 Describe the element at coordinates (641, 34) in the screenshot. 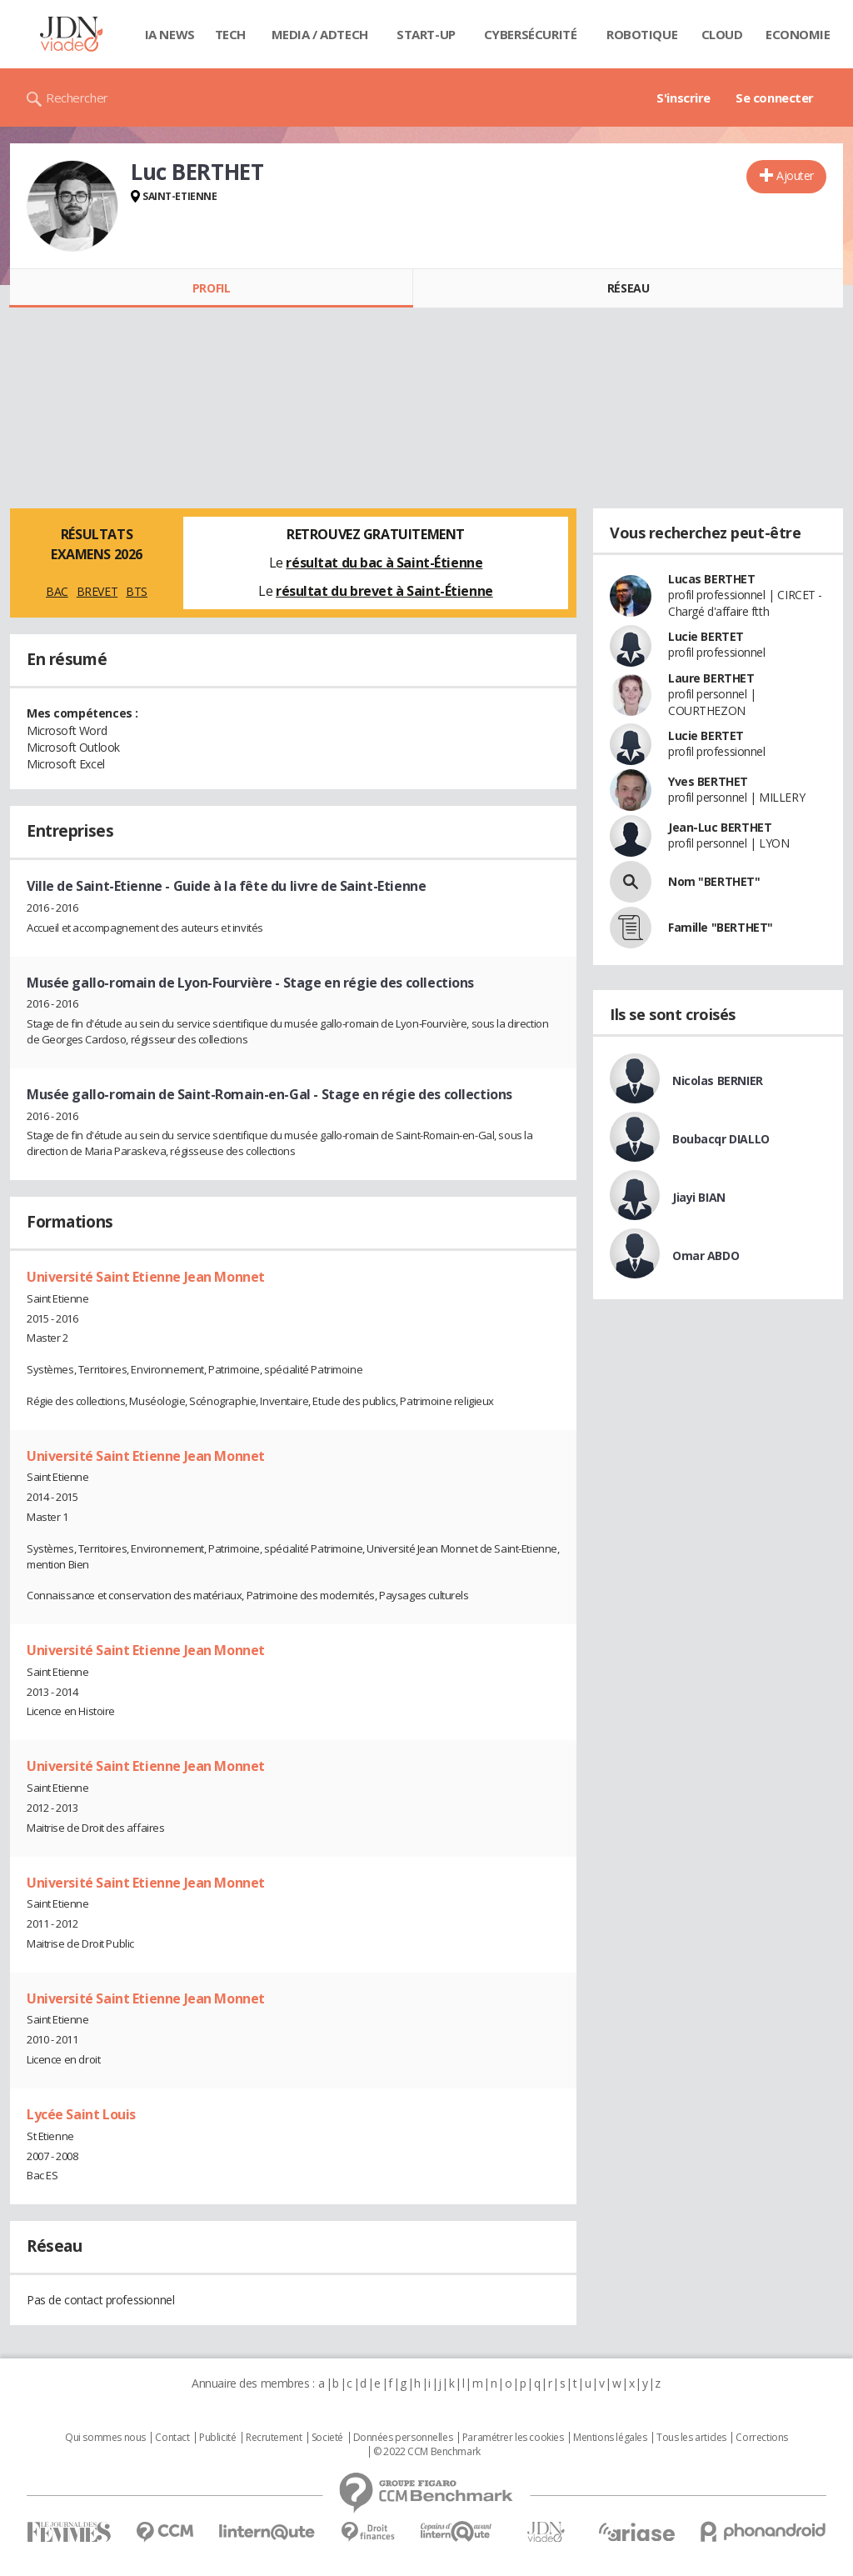

I see `Robotique` at that location.